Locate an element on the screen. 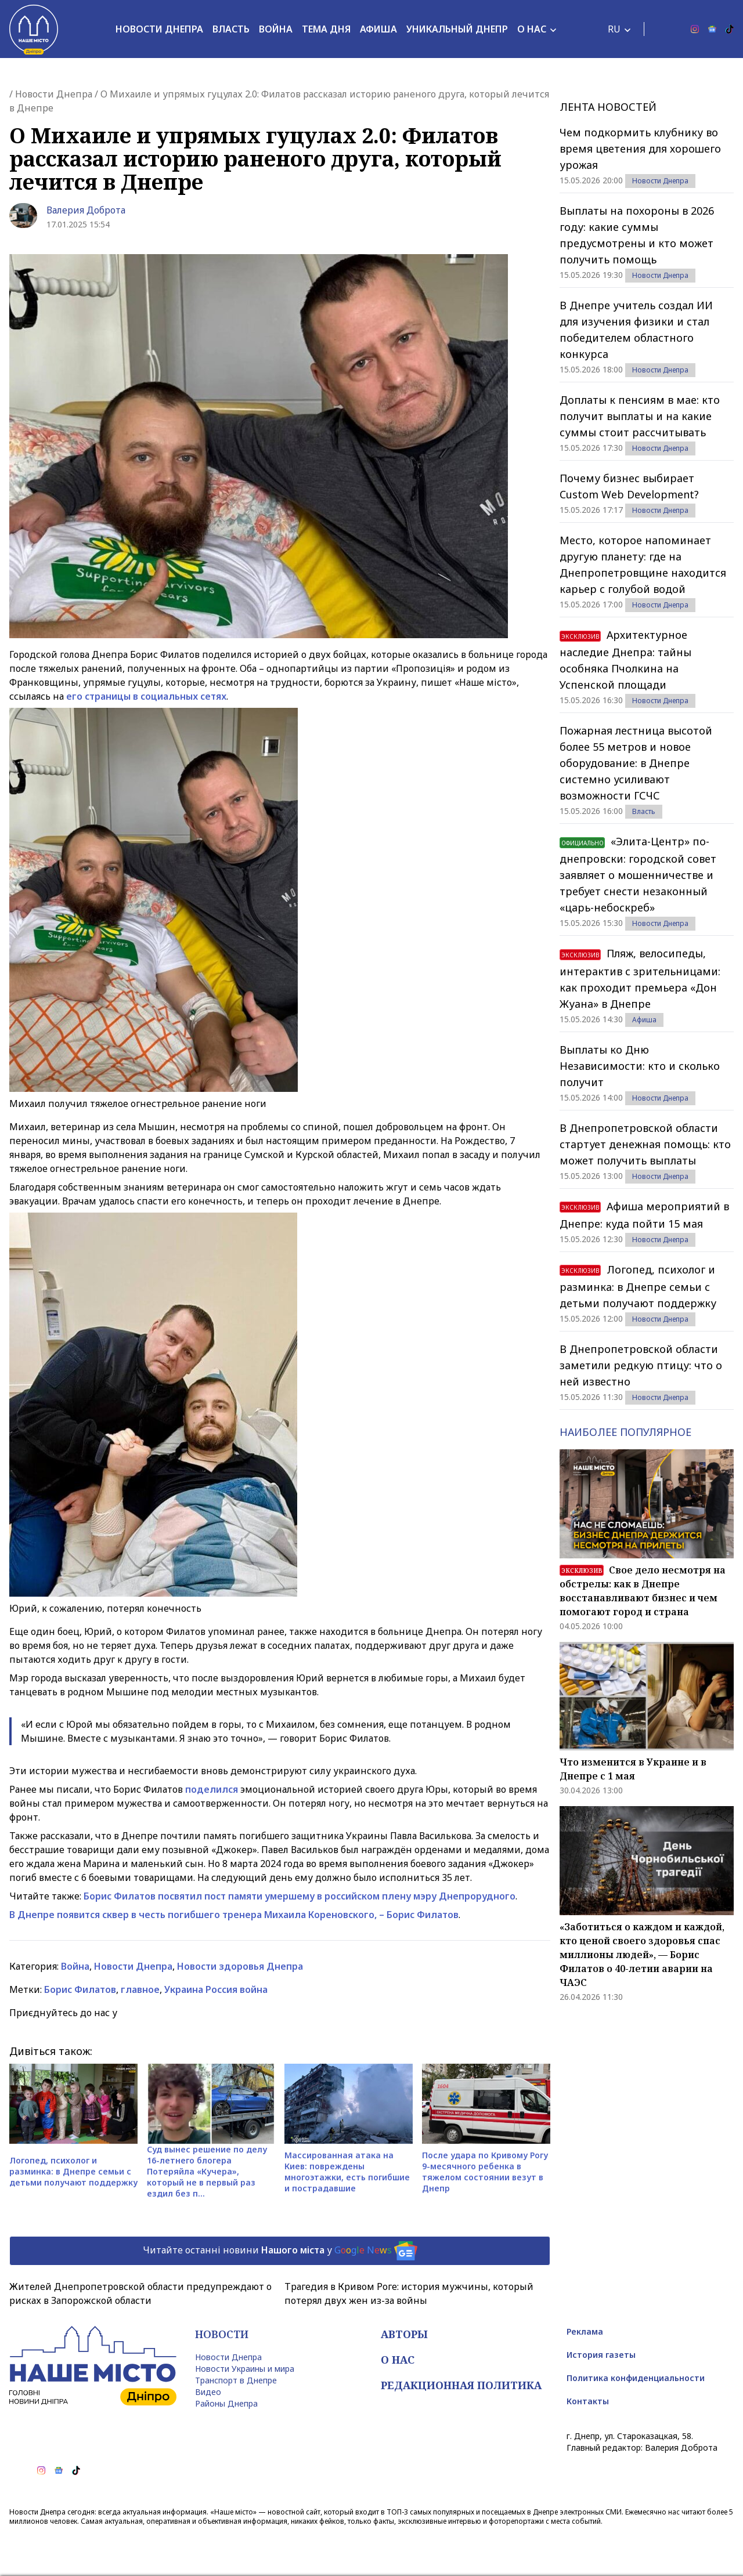 The height and width of the screenshot is (2576, 743). Новости Украины и мира is located at coordinates (244, 2368).